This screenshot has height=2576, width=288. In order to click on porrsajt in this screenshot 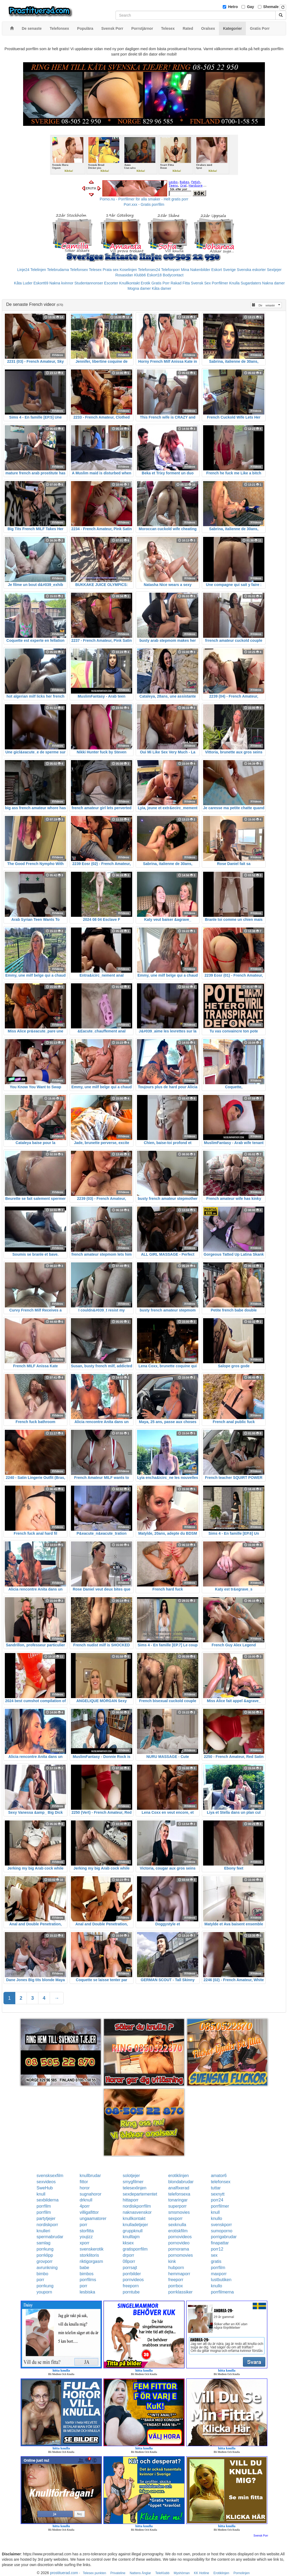, I will do `click(130, 2267)`.